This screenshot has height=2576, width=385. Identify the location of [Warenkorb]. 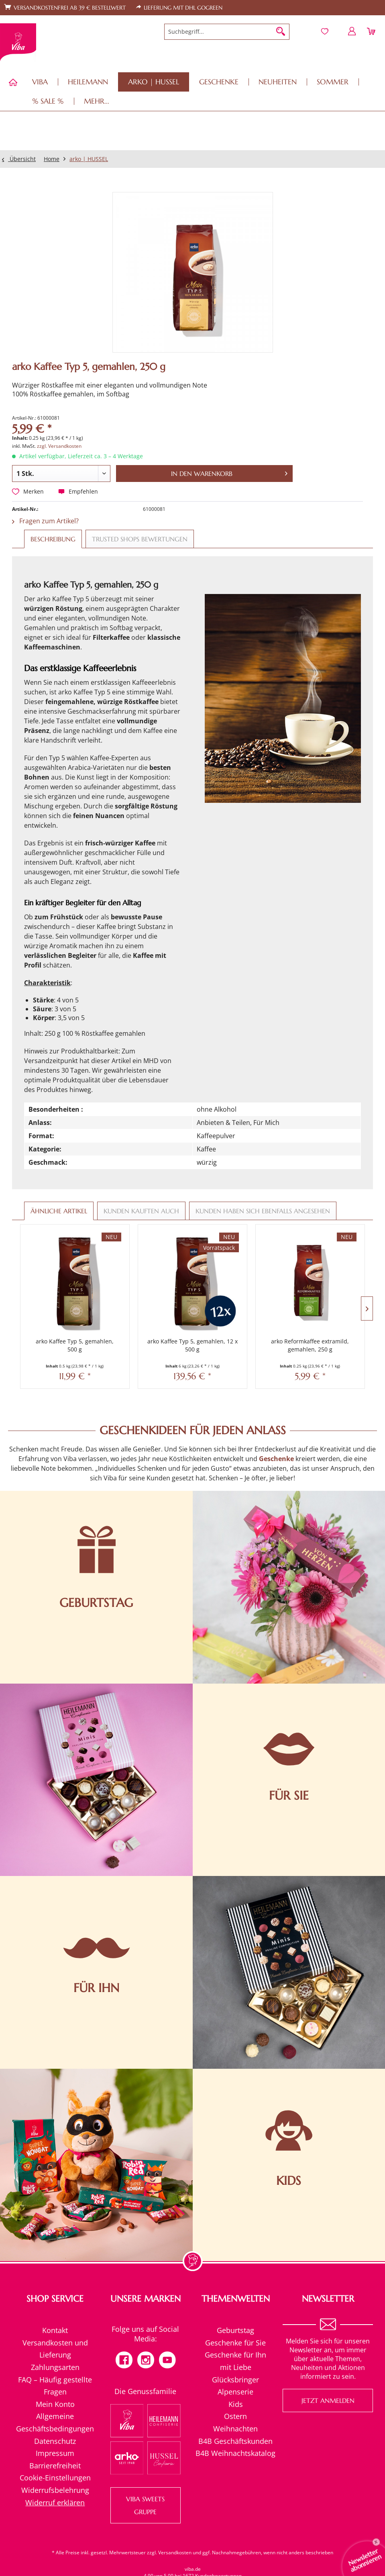
(372, 31).